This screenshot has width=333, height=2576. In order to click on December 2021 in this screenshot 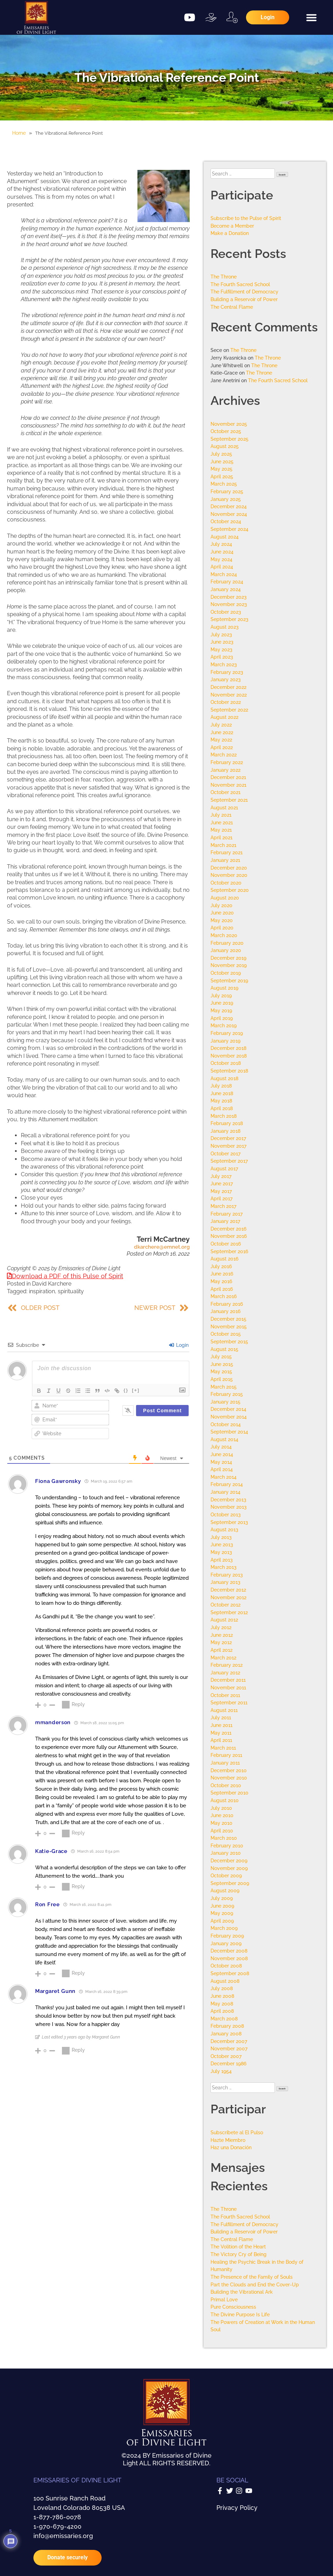, I will do `click(228, 777)`.